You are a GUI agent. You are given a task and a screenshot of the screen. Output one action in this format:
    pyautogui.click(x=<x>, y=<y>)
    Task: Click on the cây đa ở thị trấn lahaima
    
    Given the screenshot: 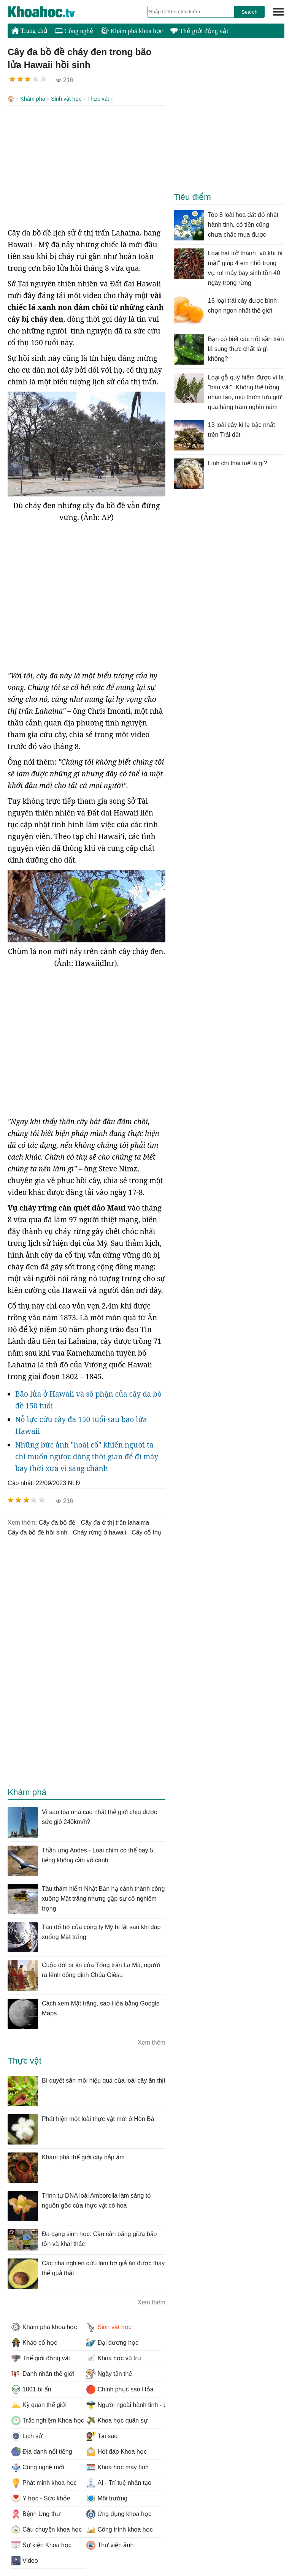 What is the action you would take?
    pyautogui.click(x=115, y=1522)
    